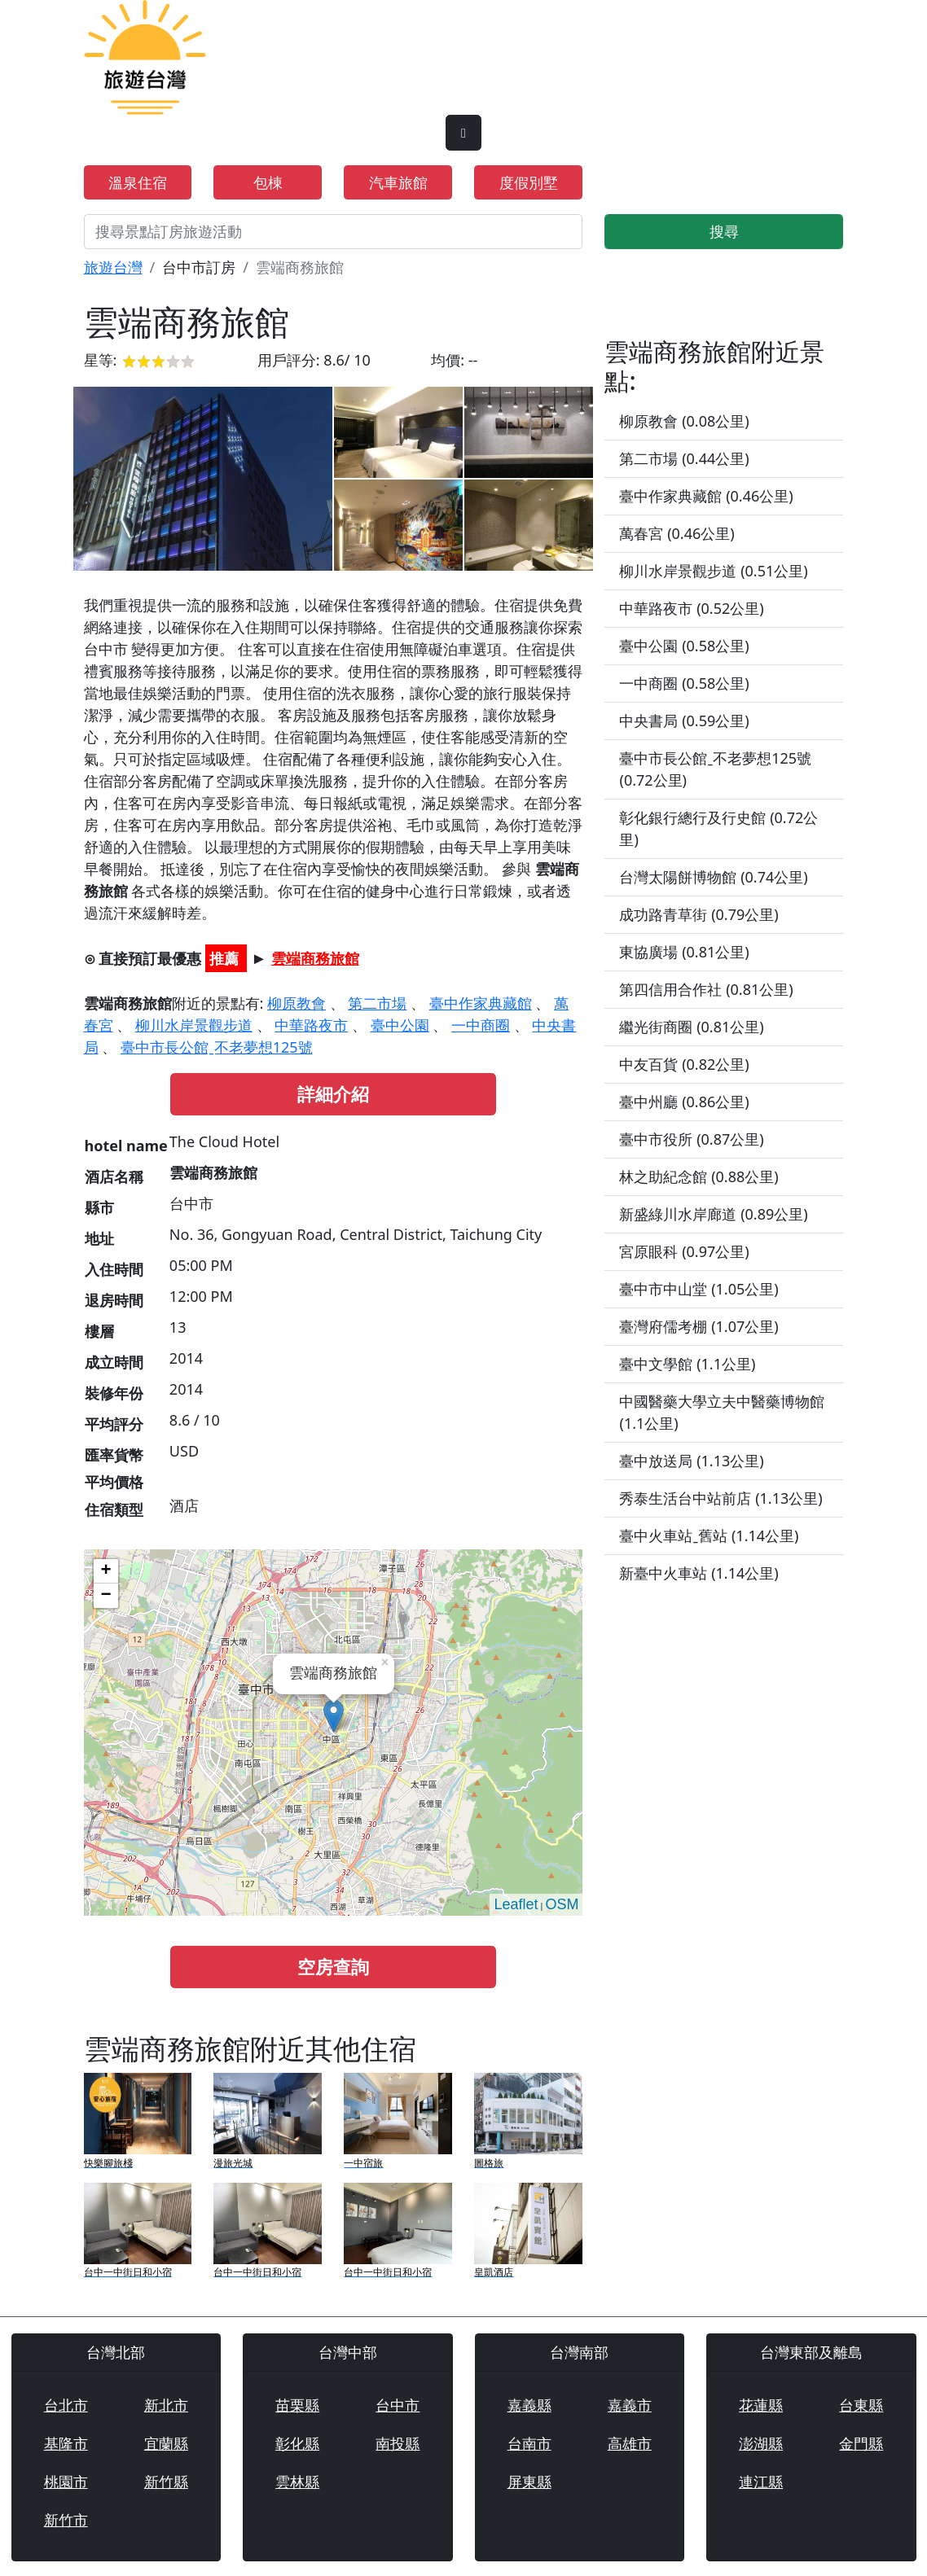 The image size is (927, 2576). I want to click on 東協廣場 (0.81公里), so click(684, 952).